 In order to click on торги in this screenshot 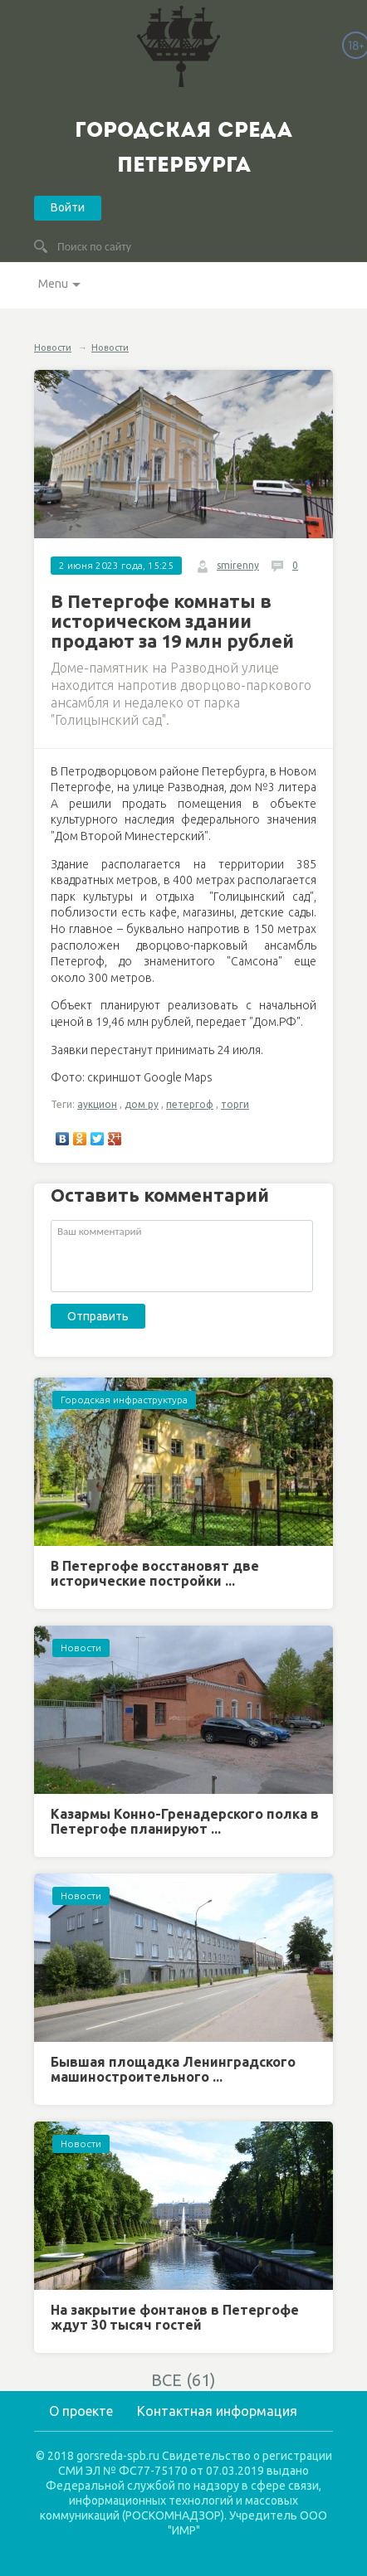, I will do `click(235, 1104)`.